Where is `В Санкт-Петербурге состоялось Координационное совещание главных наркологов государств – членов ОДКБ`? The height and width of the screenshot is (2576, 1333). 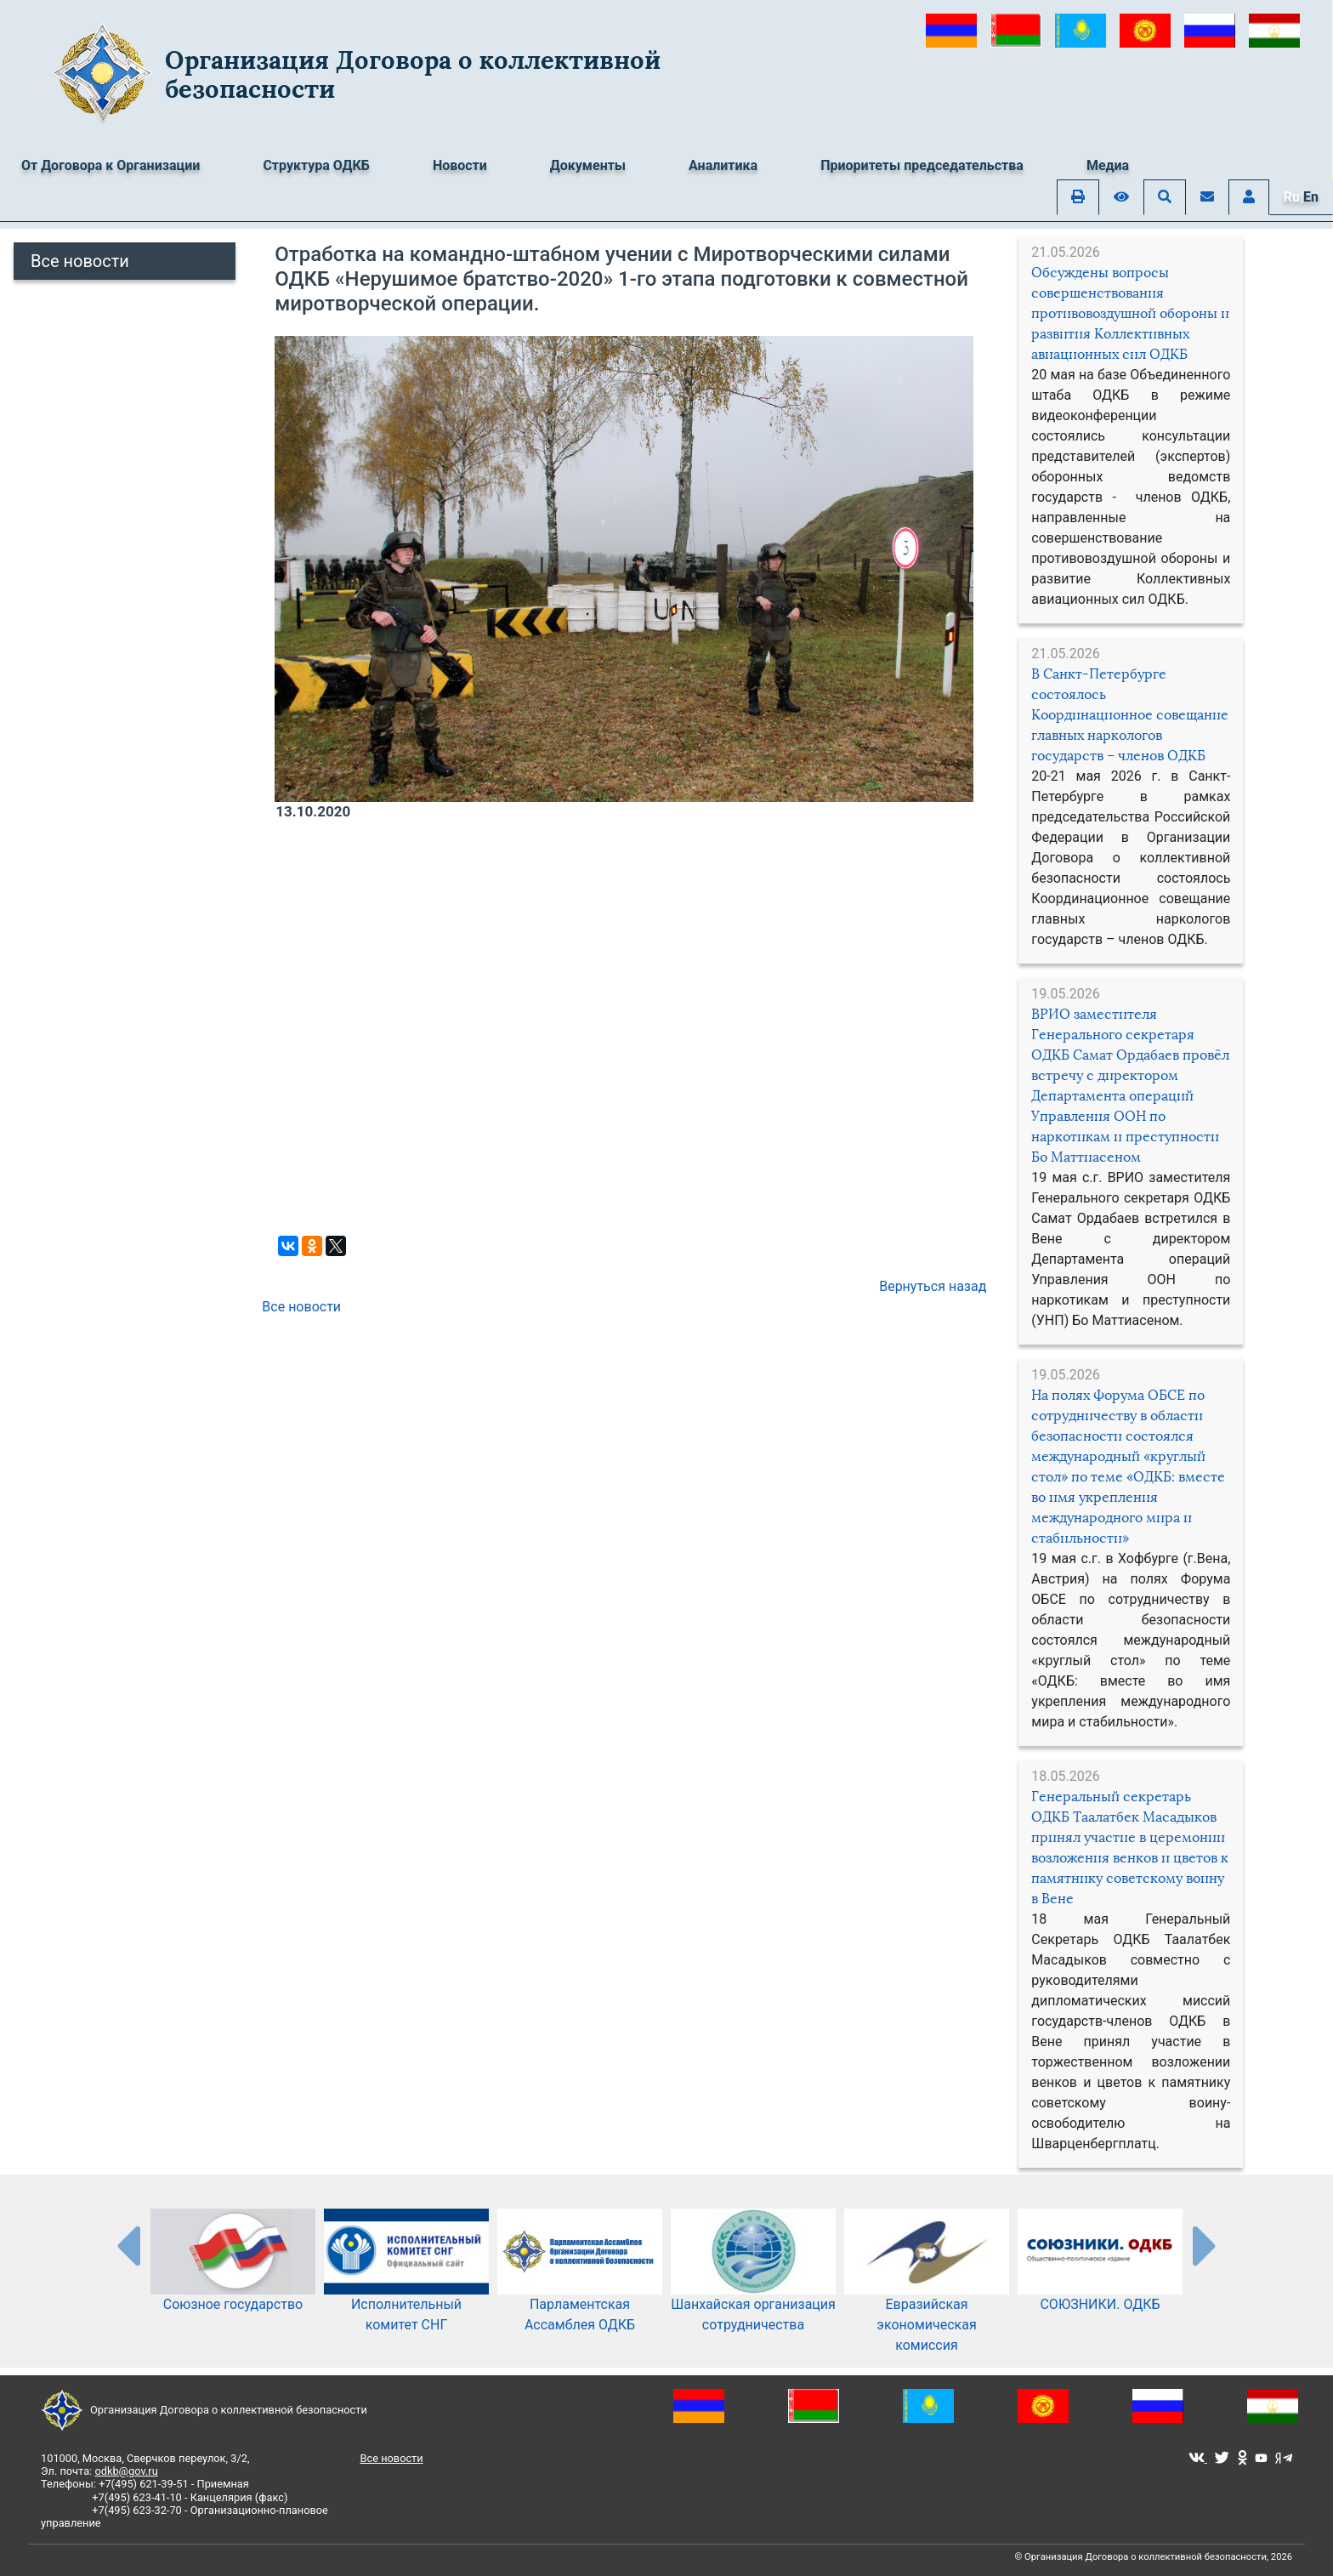
В Санкт-Петербурге состоялось Координационное совещание главных наркологов государств – членов ОДКБ is located at coordinates (1129, 715).